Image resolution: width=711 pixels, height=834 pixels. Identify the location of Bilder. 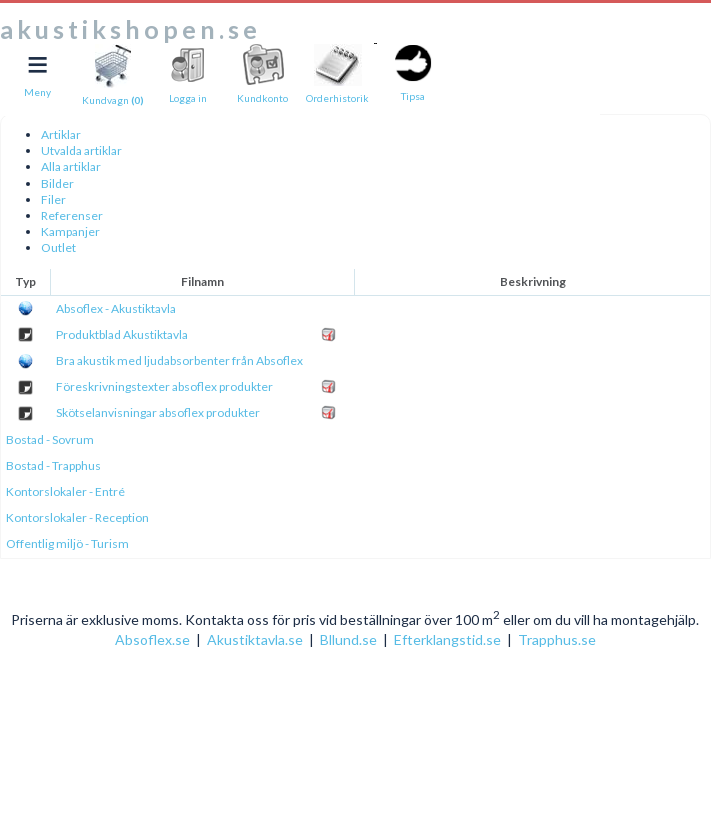
(57, 183).